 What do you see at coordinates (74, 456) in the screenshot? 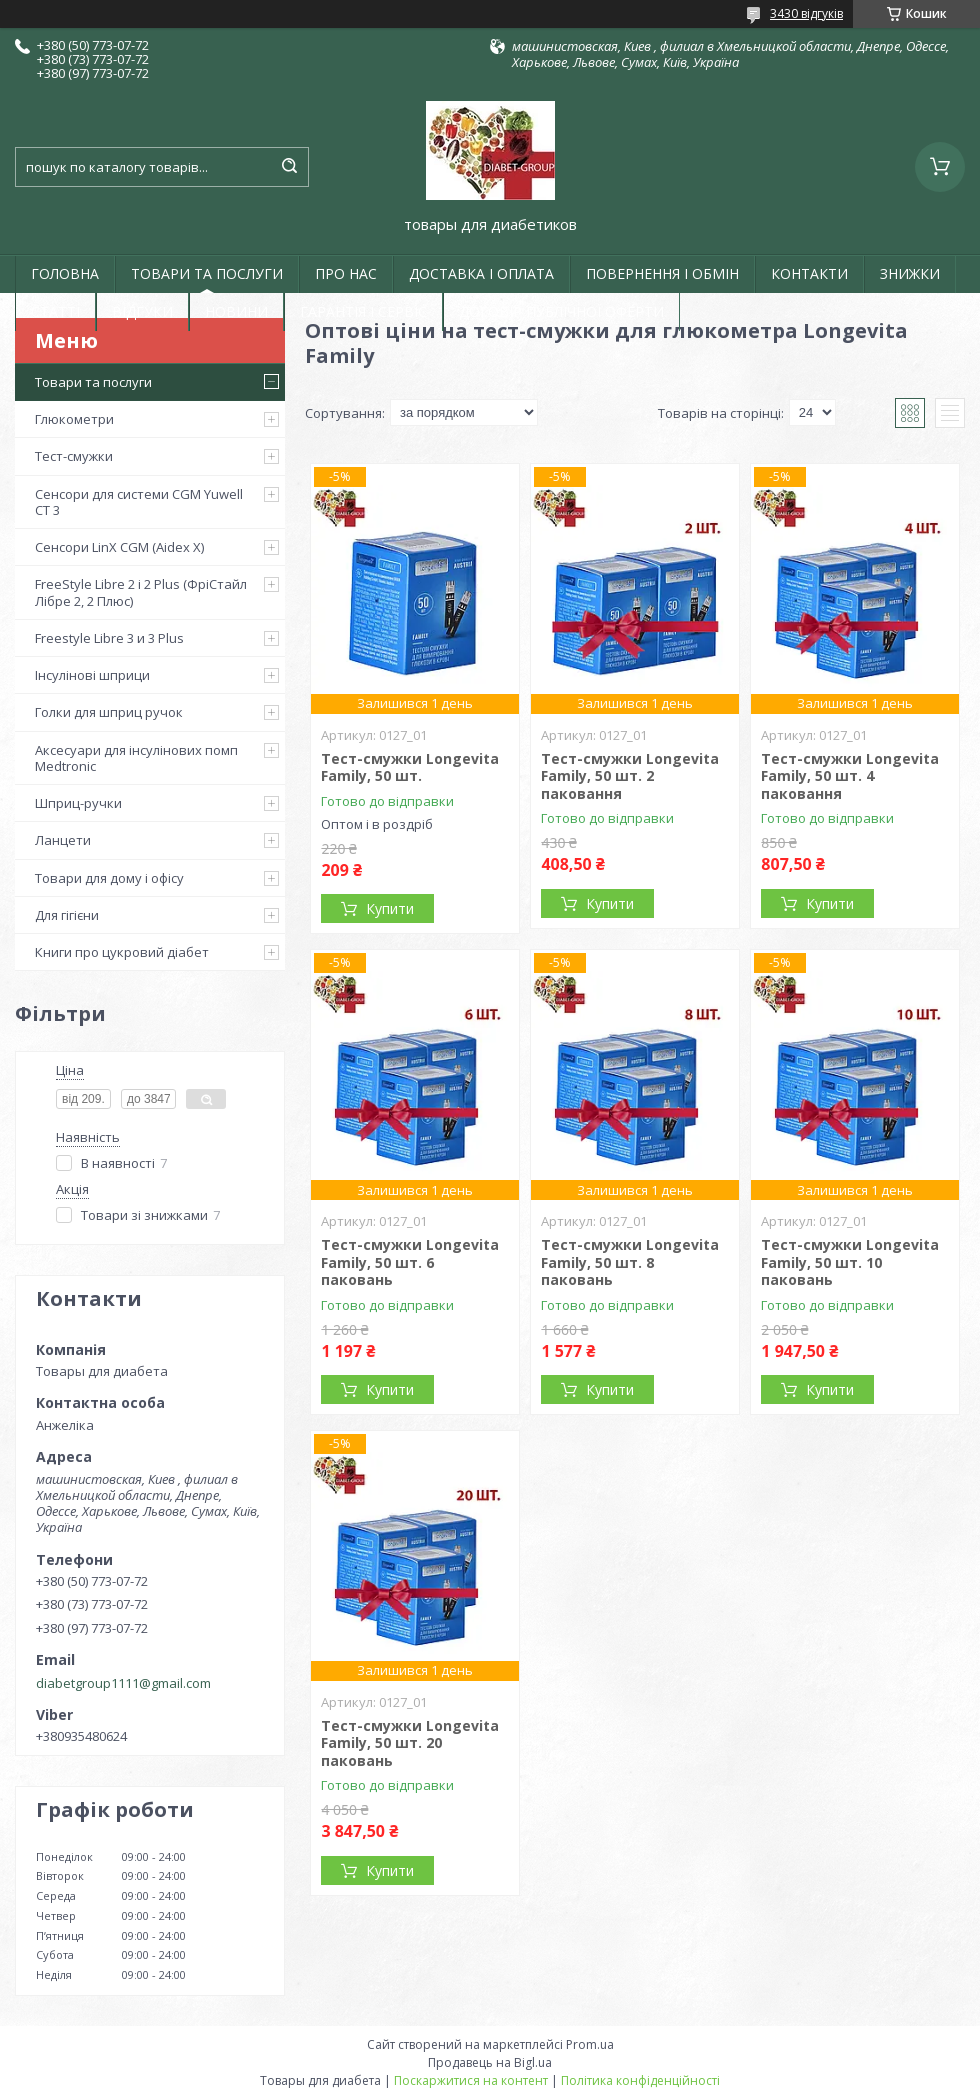
I see `Тест-смужки` at bounding box center [74, 456].